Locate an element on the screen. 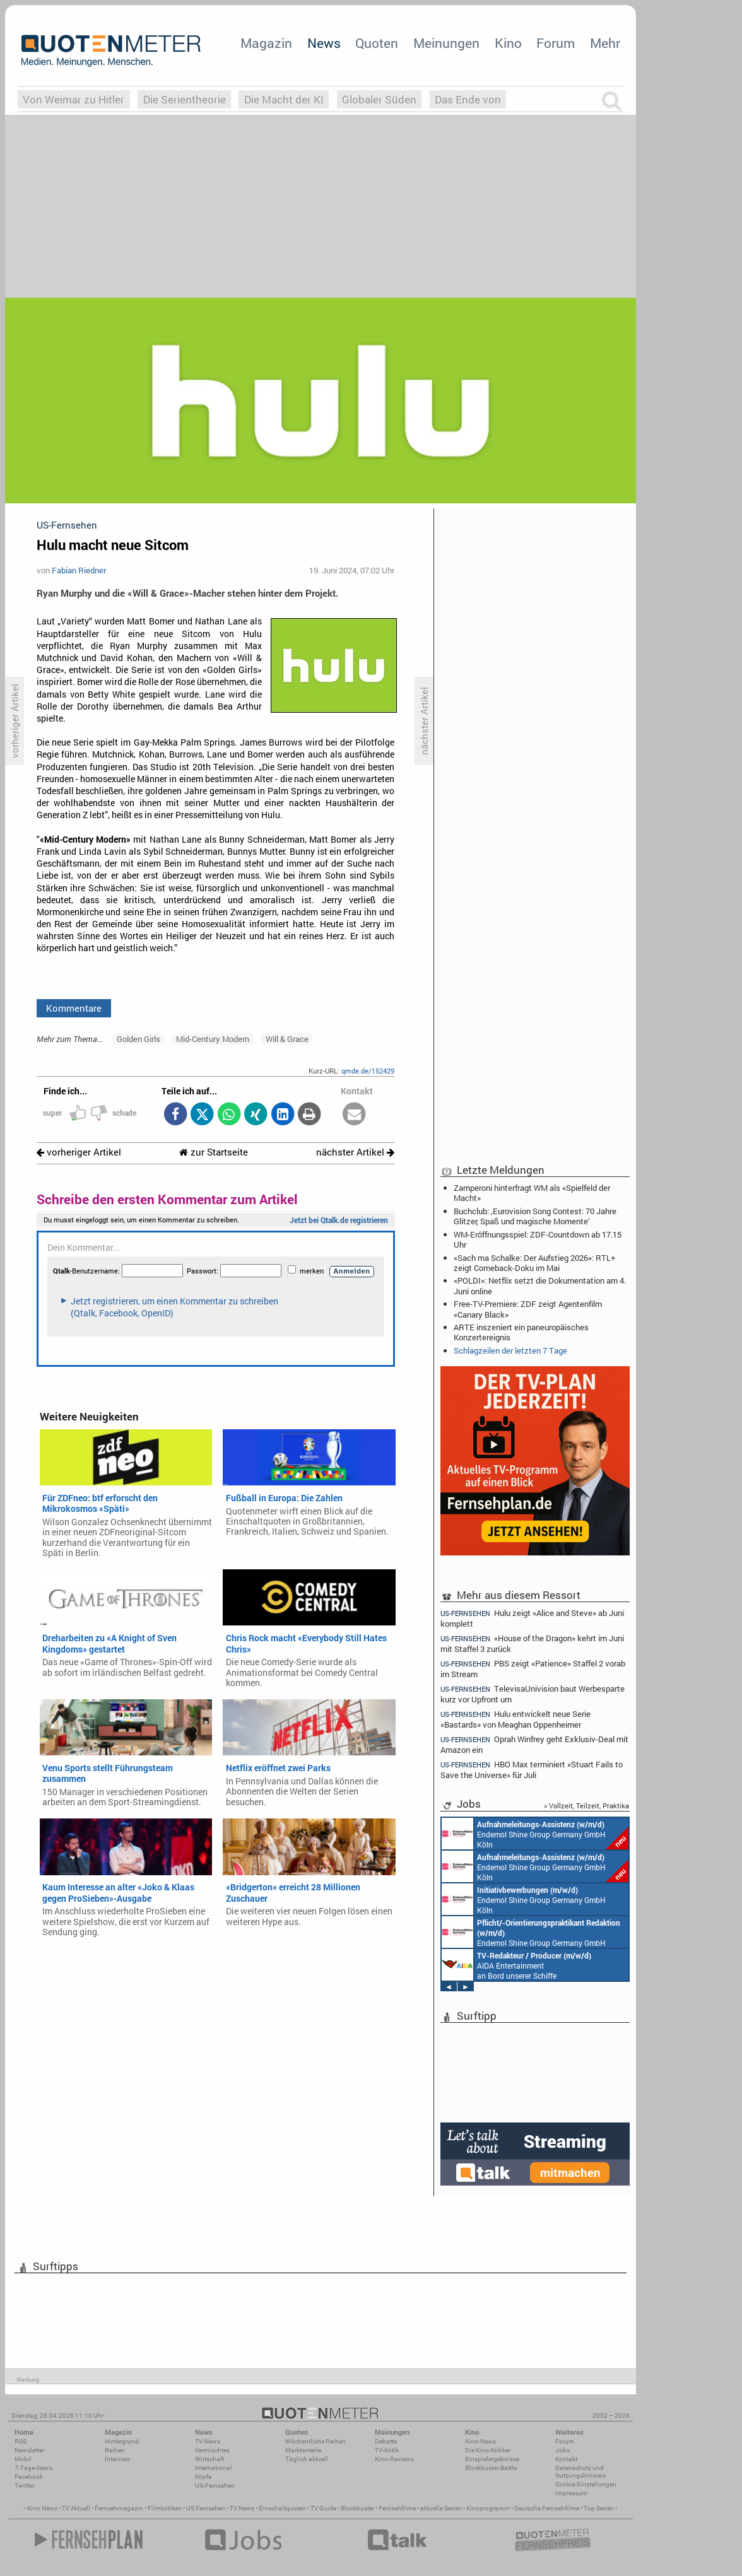 The image size is (742, 2576). Einspielergebnisse is located at coordinates (492, 2459).